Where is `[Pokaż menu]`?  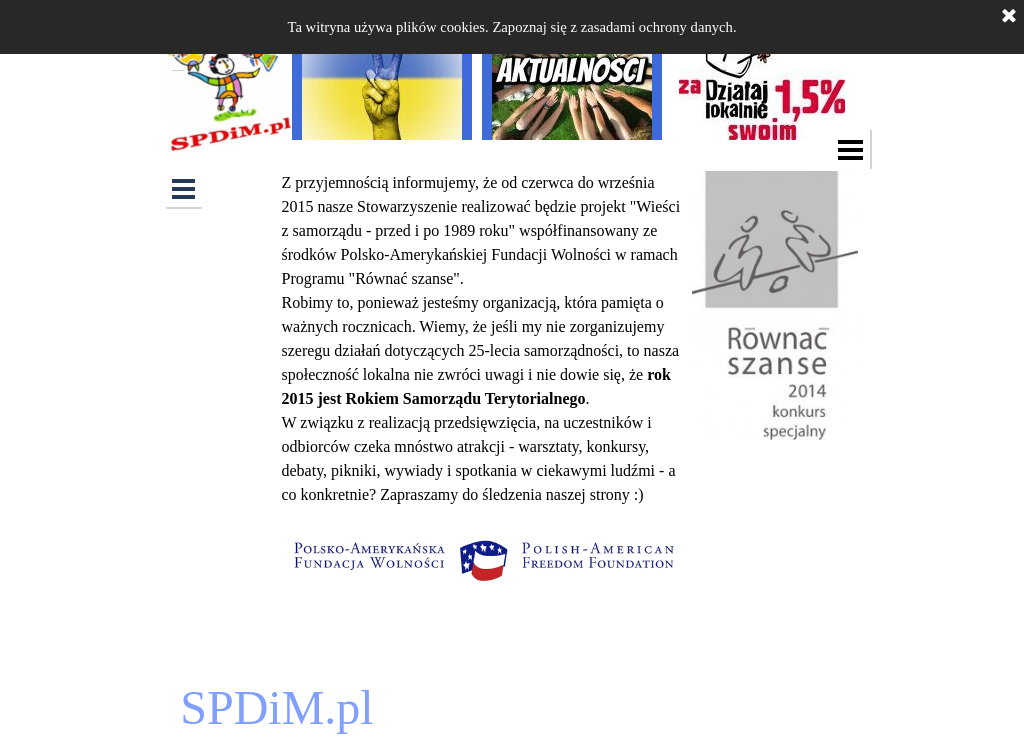
[Pokaż menu] is located at coordinates (851, 149).